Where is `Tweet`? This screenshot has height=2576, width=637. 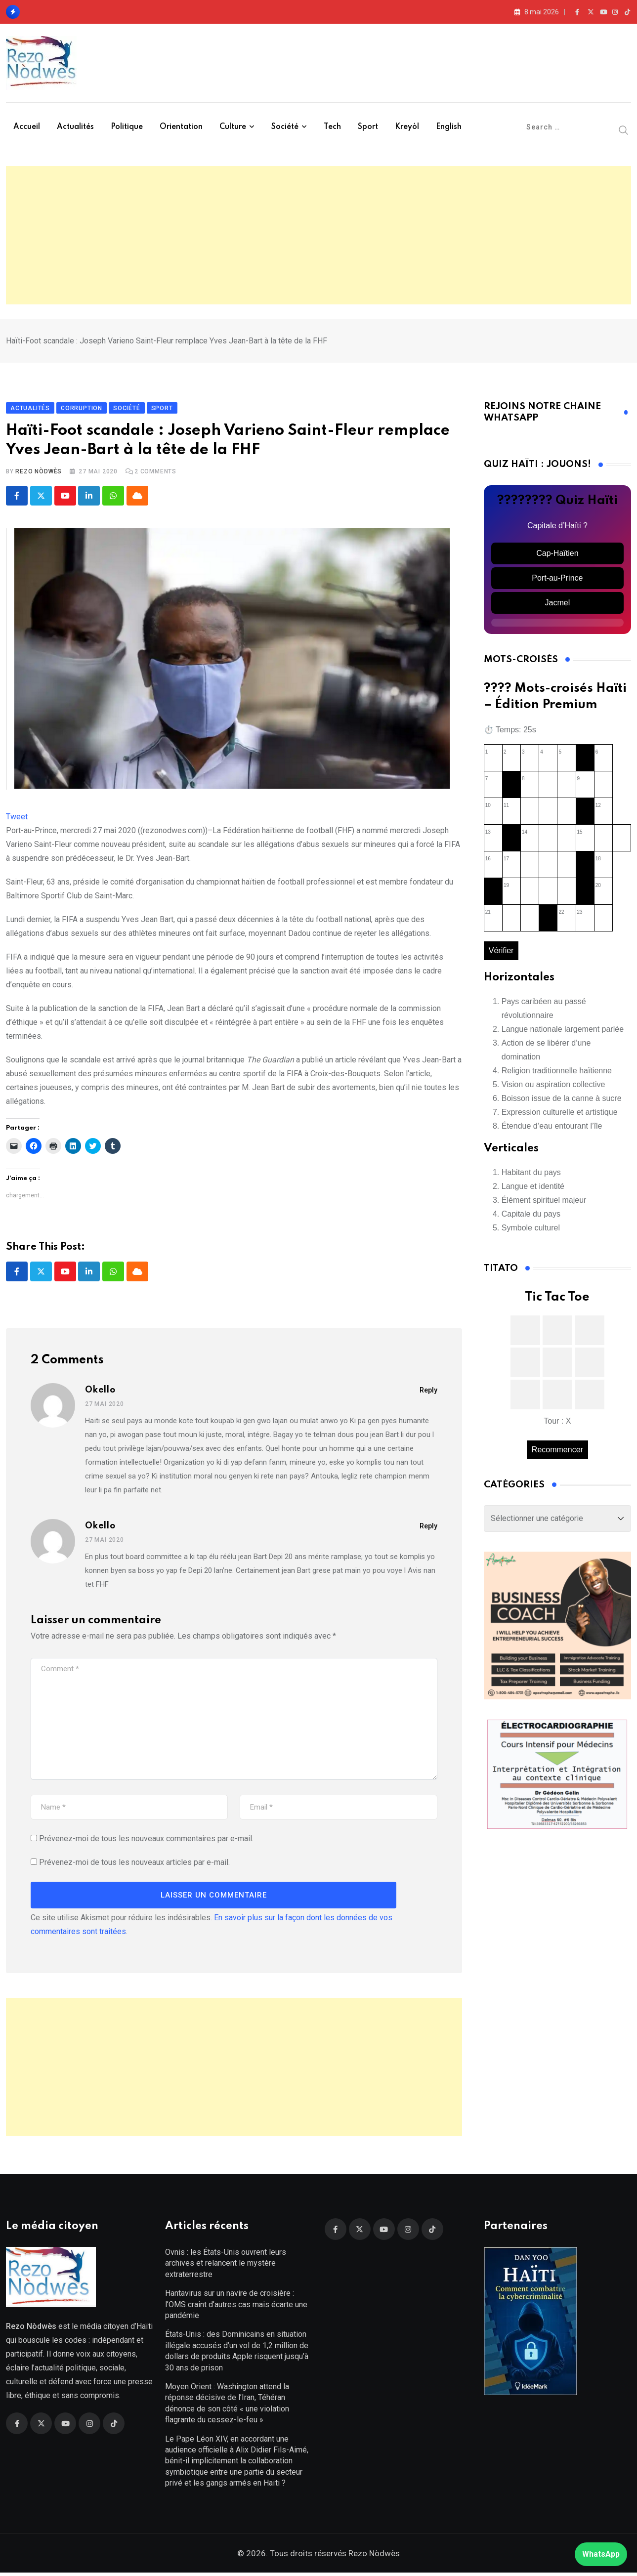 Tweet is located at coordinates (17, 818).